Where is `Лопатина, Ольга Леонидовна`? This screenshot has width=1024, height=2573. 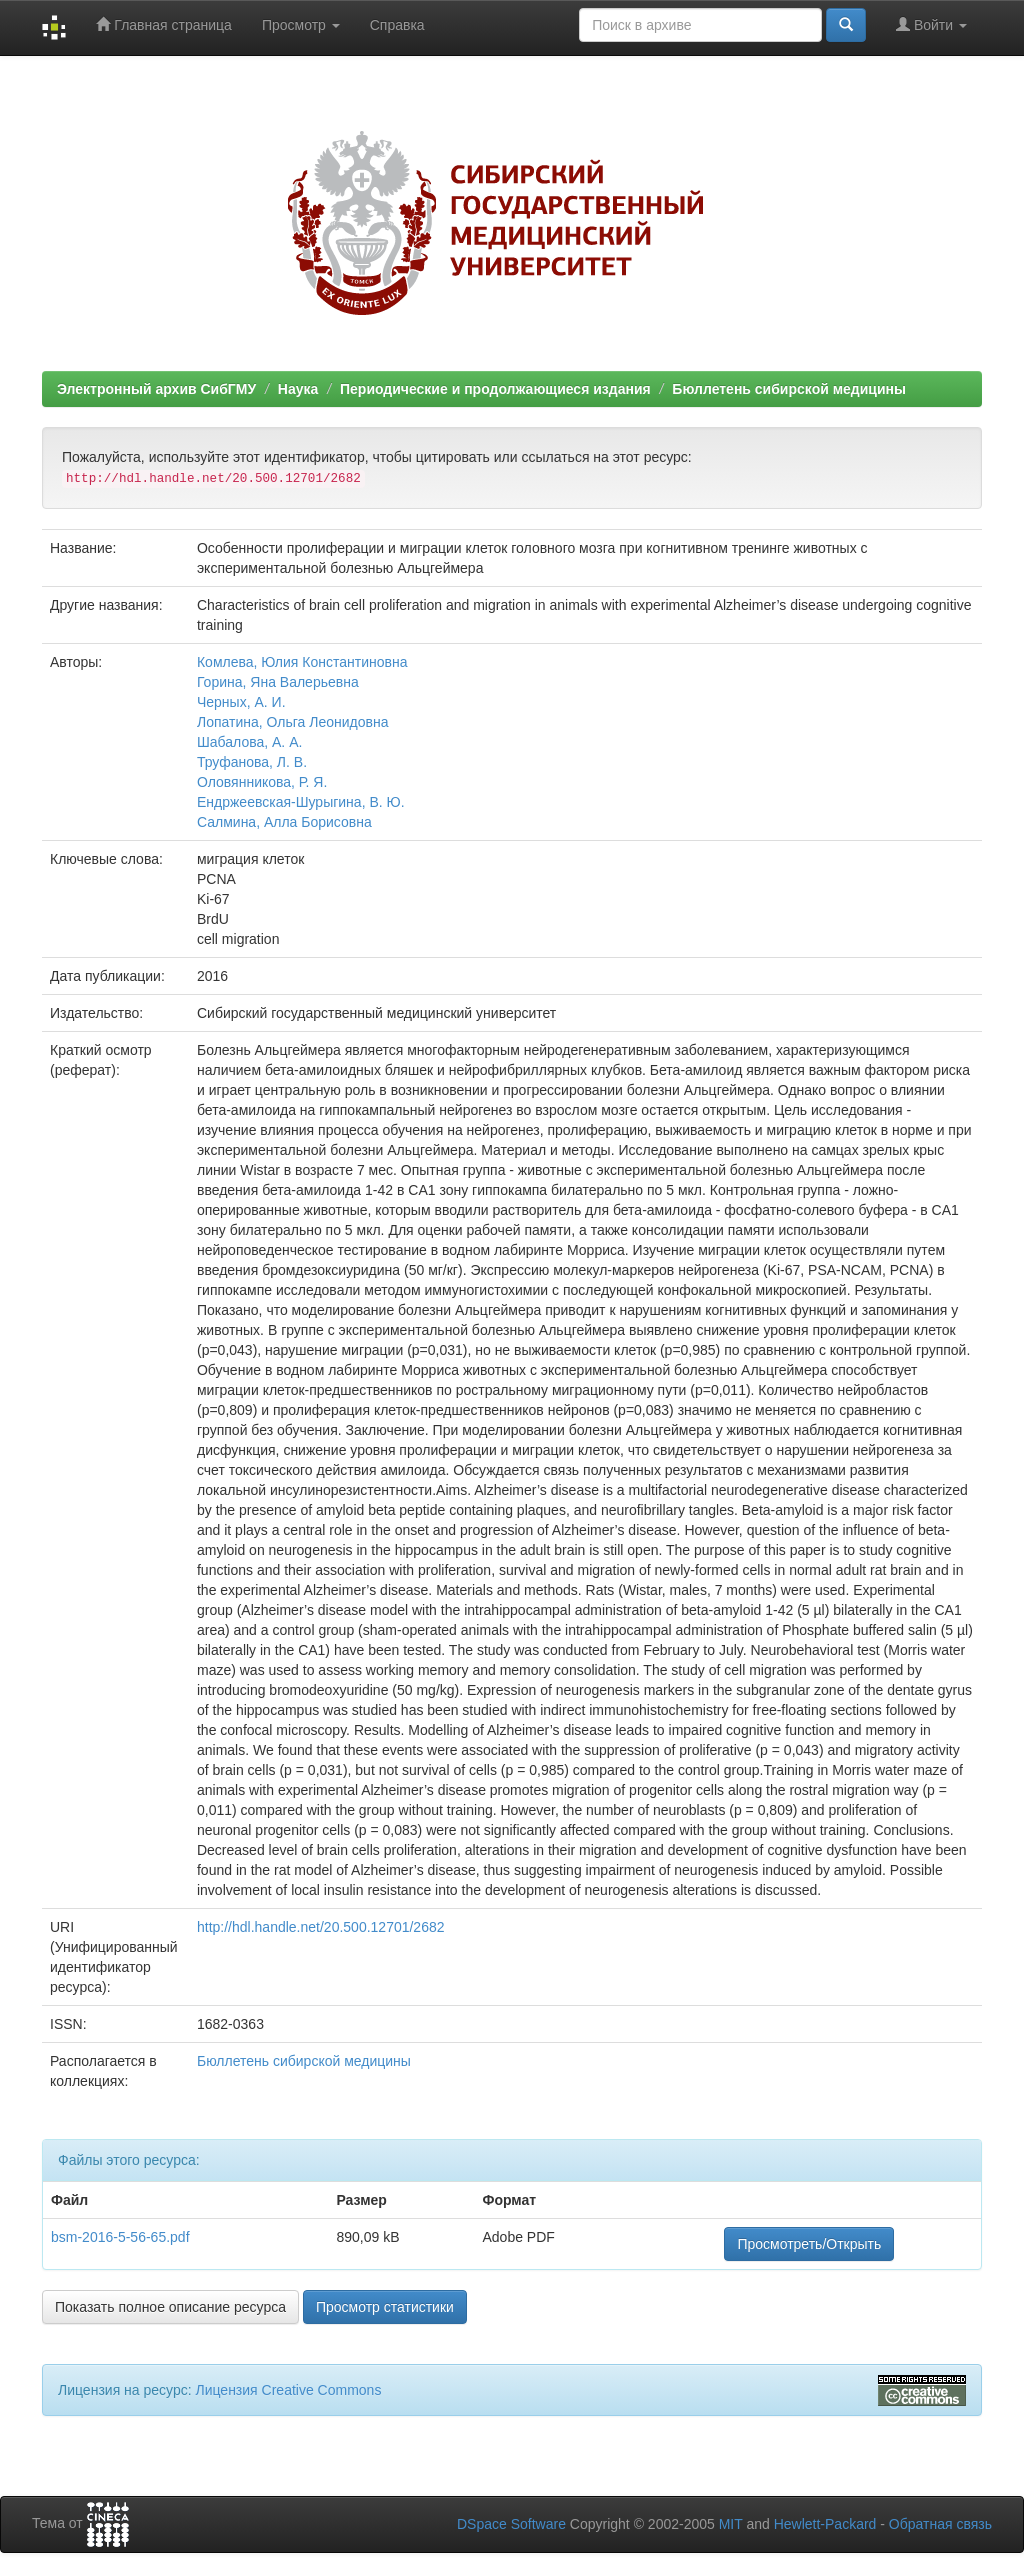 Лопатина, Ольга Леонидовна is located at coordinates (292, 722).